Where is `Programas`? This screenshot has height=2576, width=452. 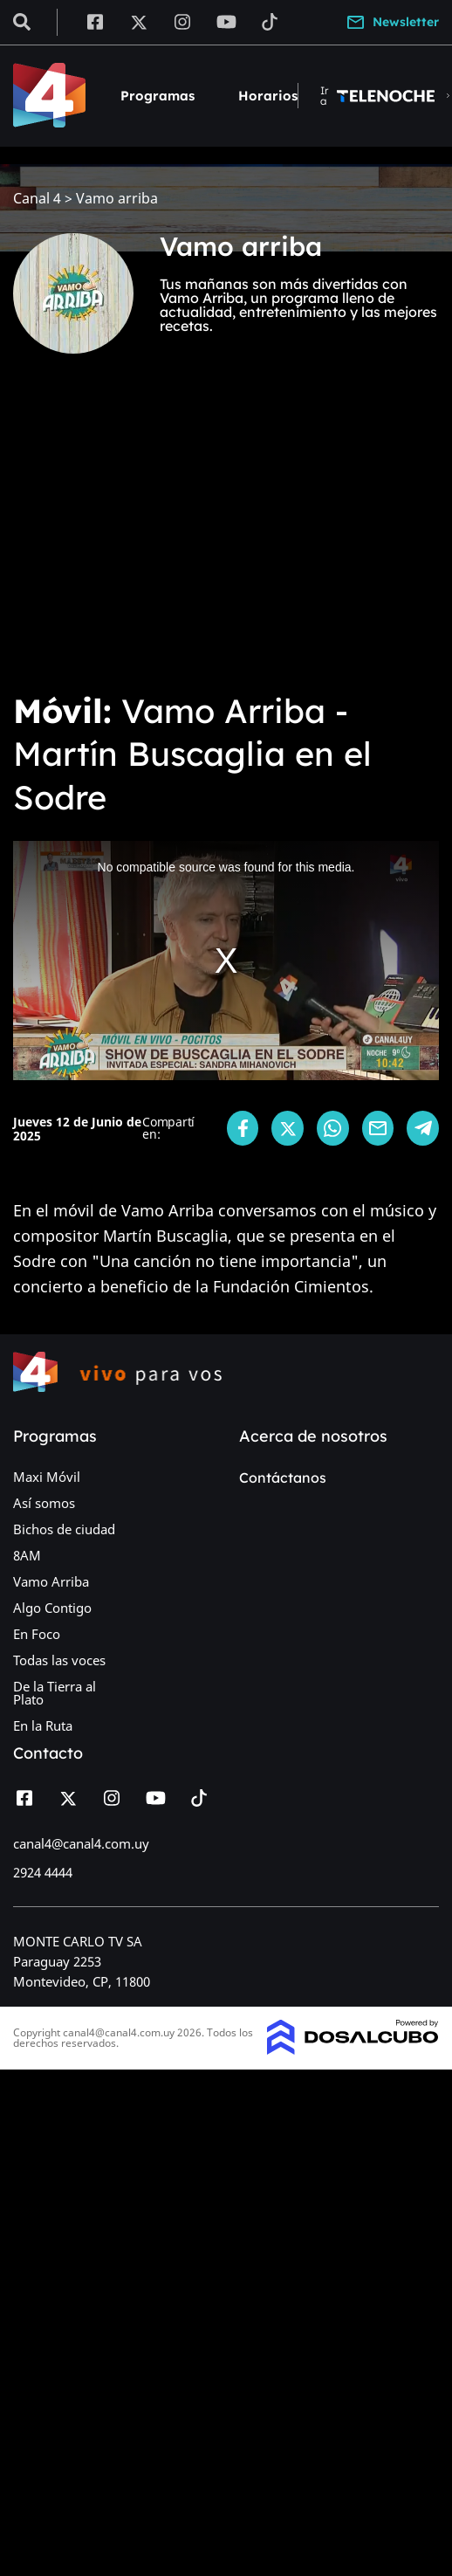 Programas is located at coordinates (157, 95).